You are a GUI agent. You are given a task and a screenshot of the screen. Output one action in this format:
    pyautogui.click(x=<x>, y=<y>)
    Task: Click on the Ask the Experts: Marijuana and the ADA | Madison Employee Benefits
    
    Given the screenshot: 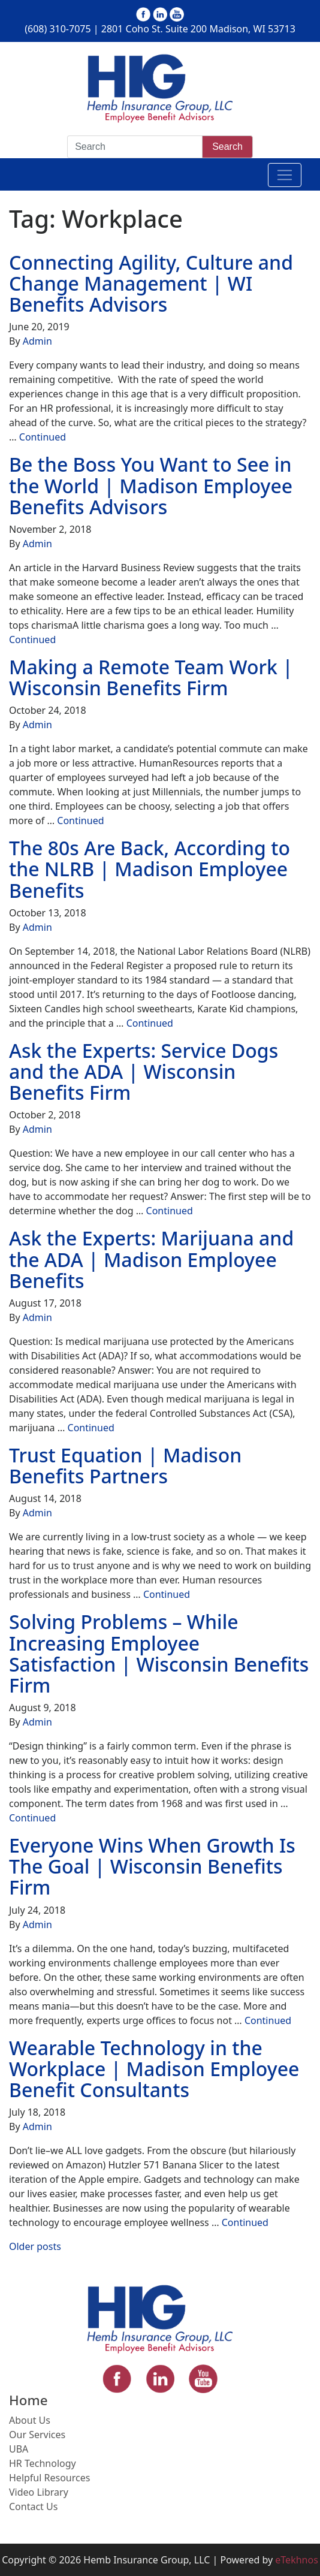 What is the action you would take?
    pyautogui.click(x=151, y=1259)
    